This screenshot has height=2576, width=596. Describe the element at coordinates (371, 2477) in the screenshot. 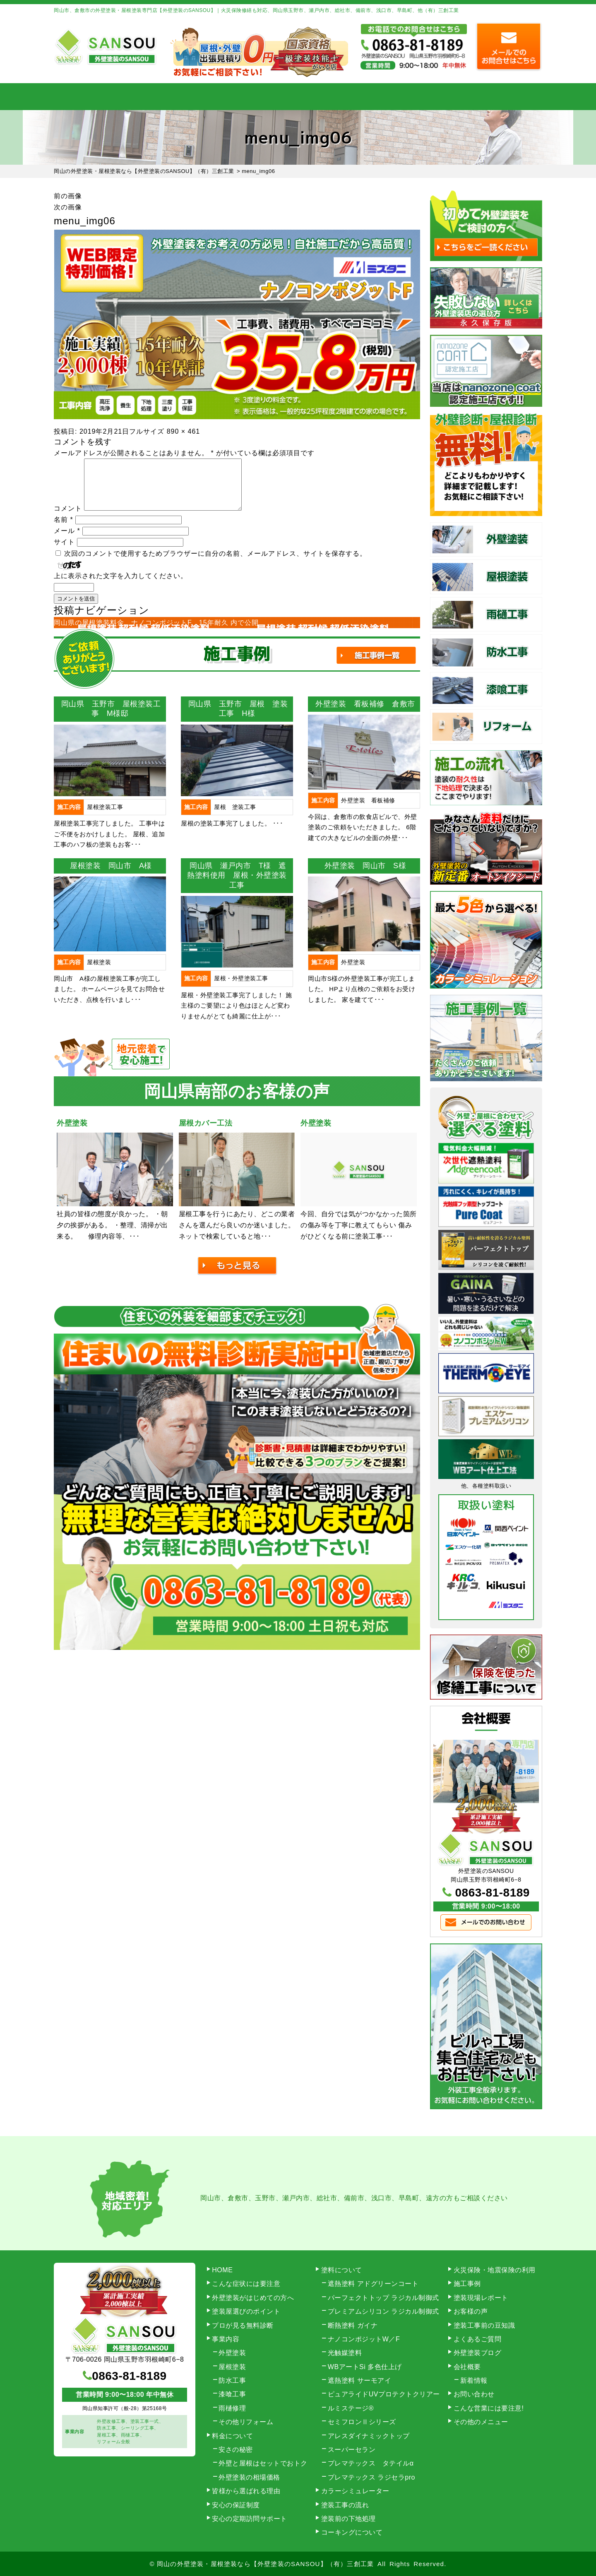

I see `プレマテックス ラジセラpro` at that location.